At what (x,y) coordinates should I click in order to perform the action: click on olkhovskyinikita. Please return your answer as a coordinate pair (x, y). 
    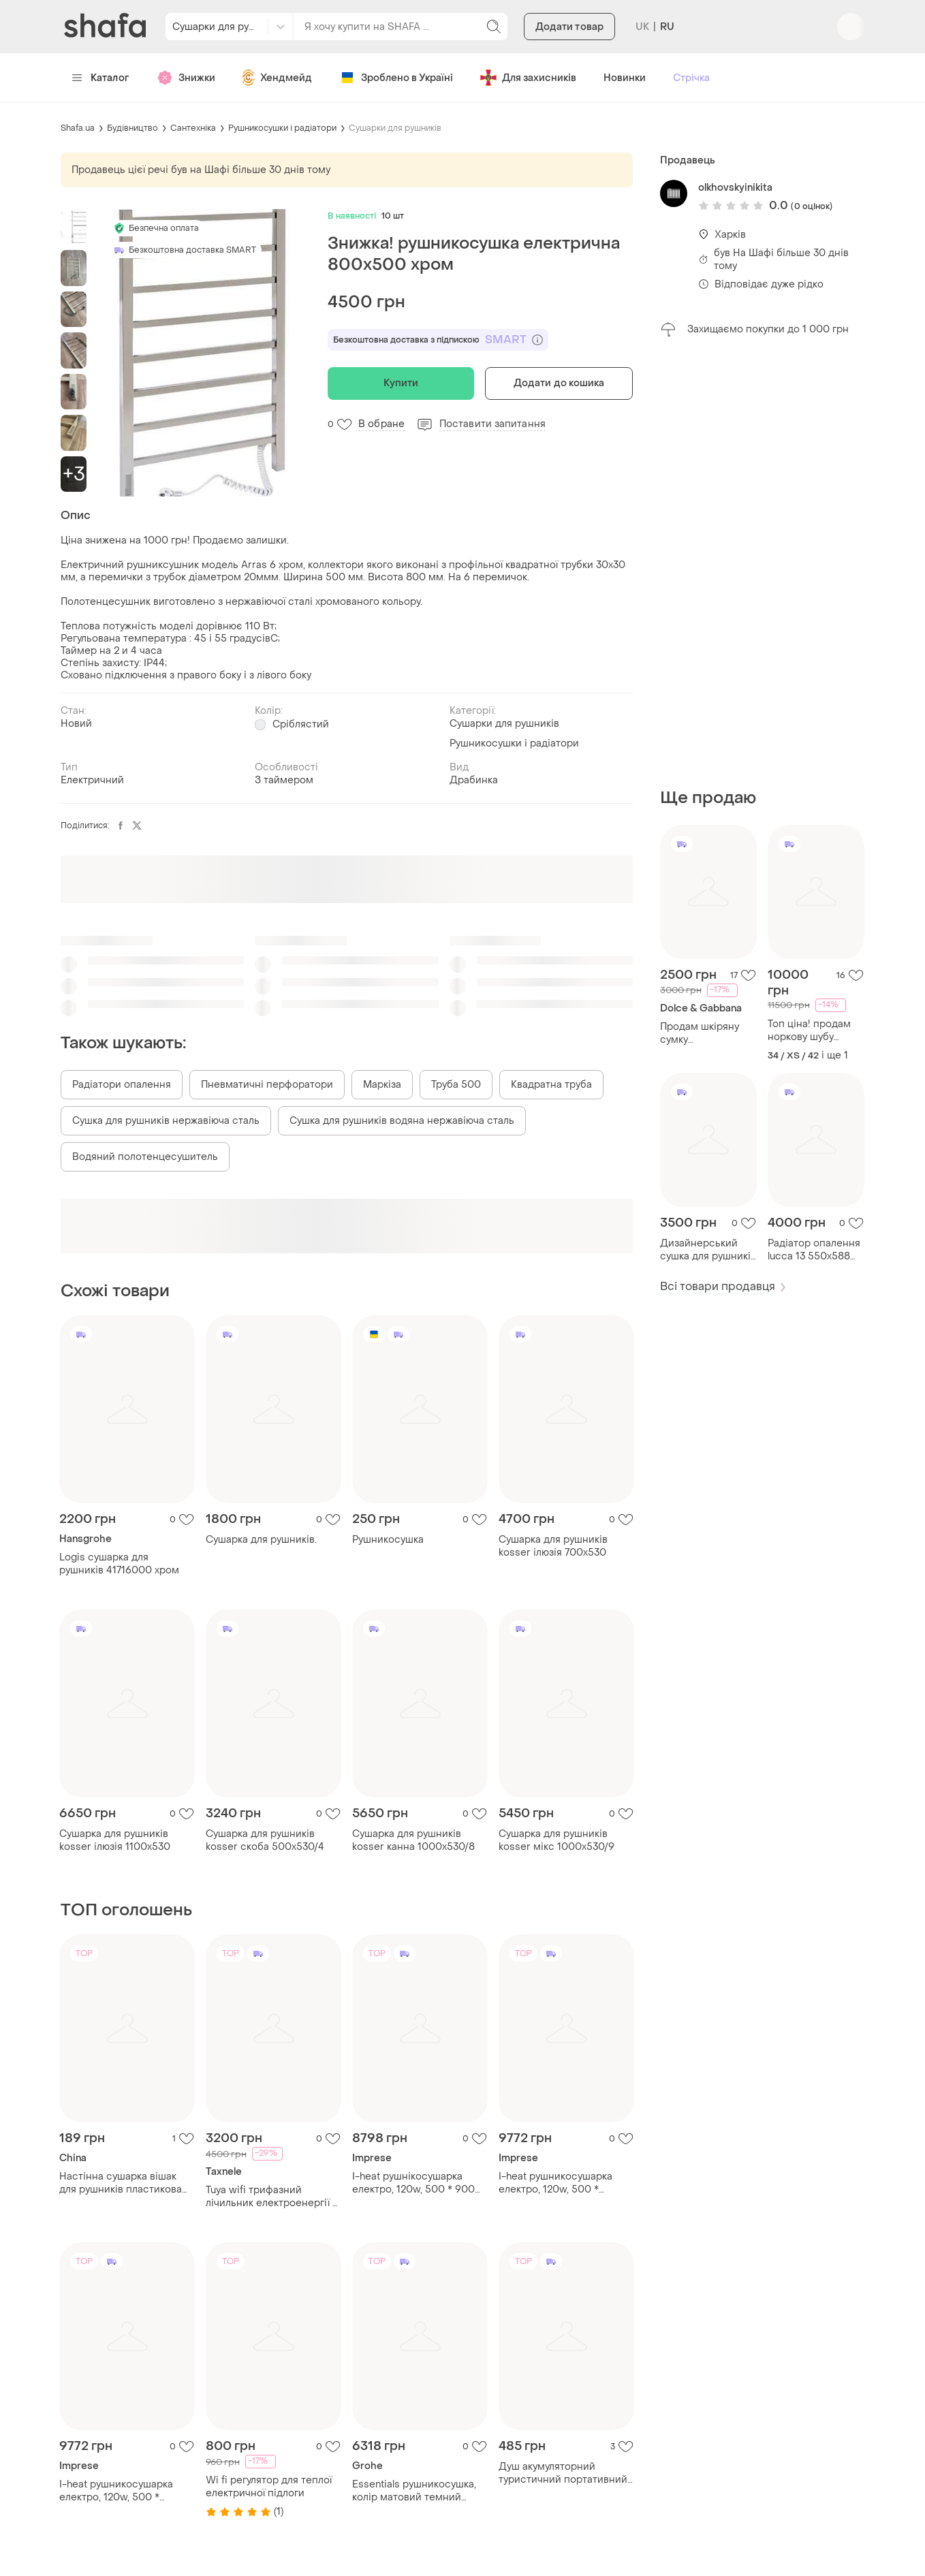
    Looking at the image, I should click on (735, 187).